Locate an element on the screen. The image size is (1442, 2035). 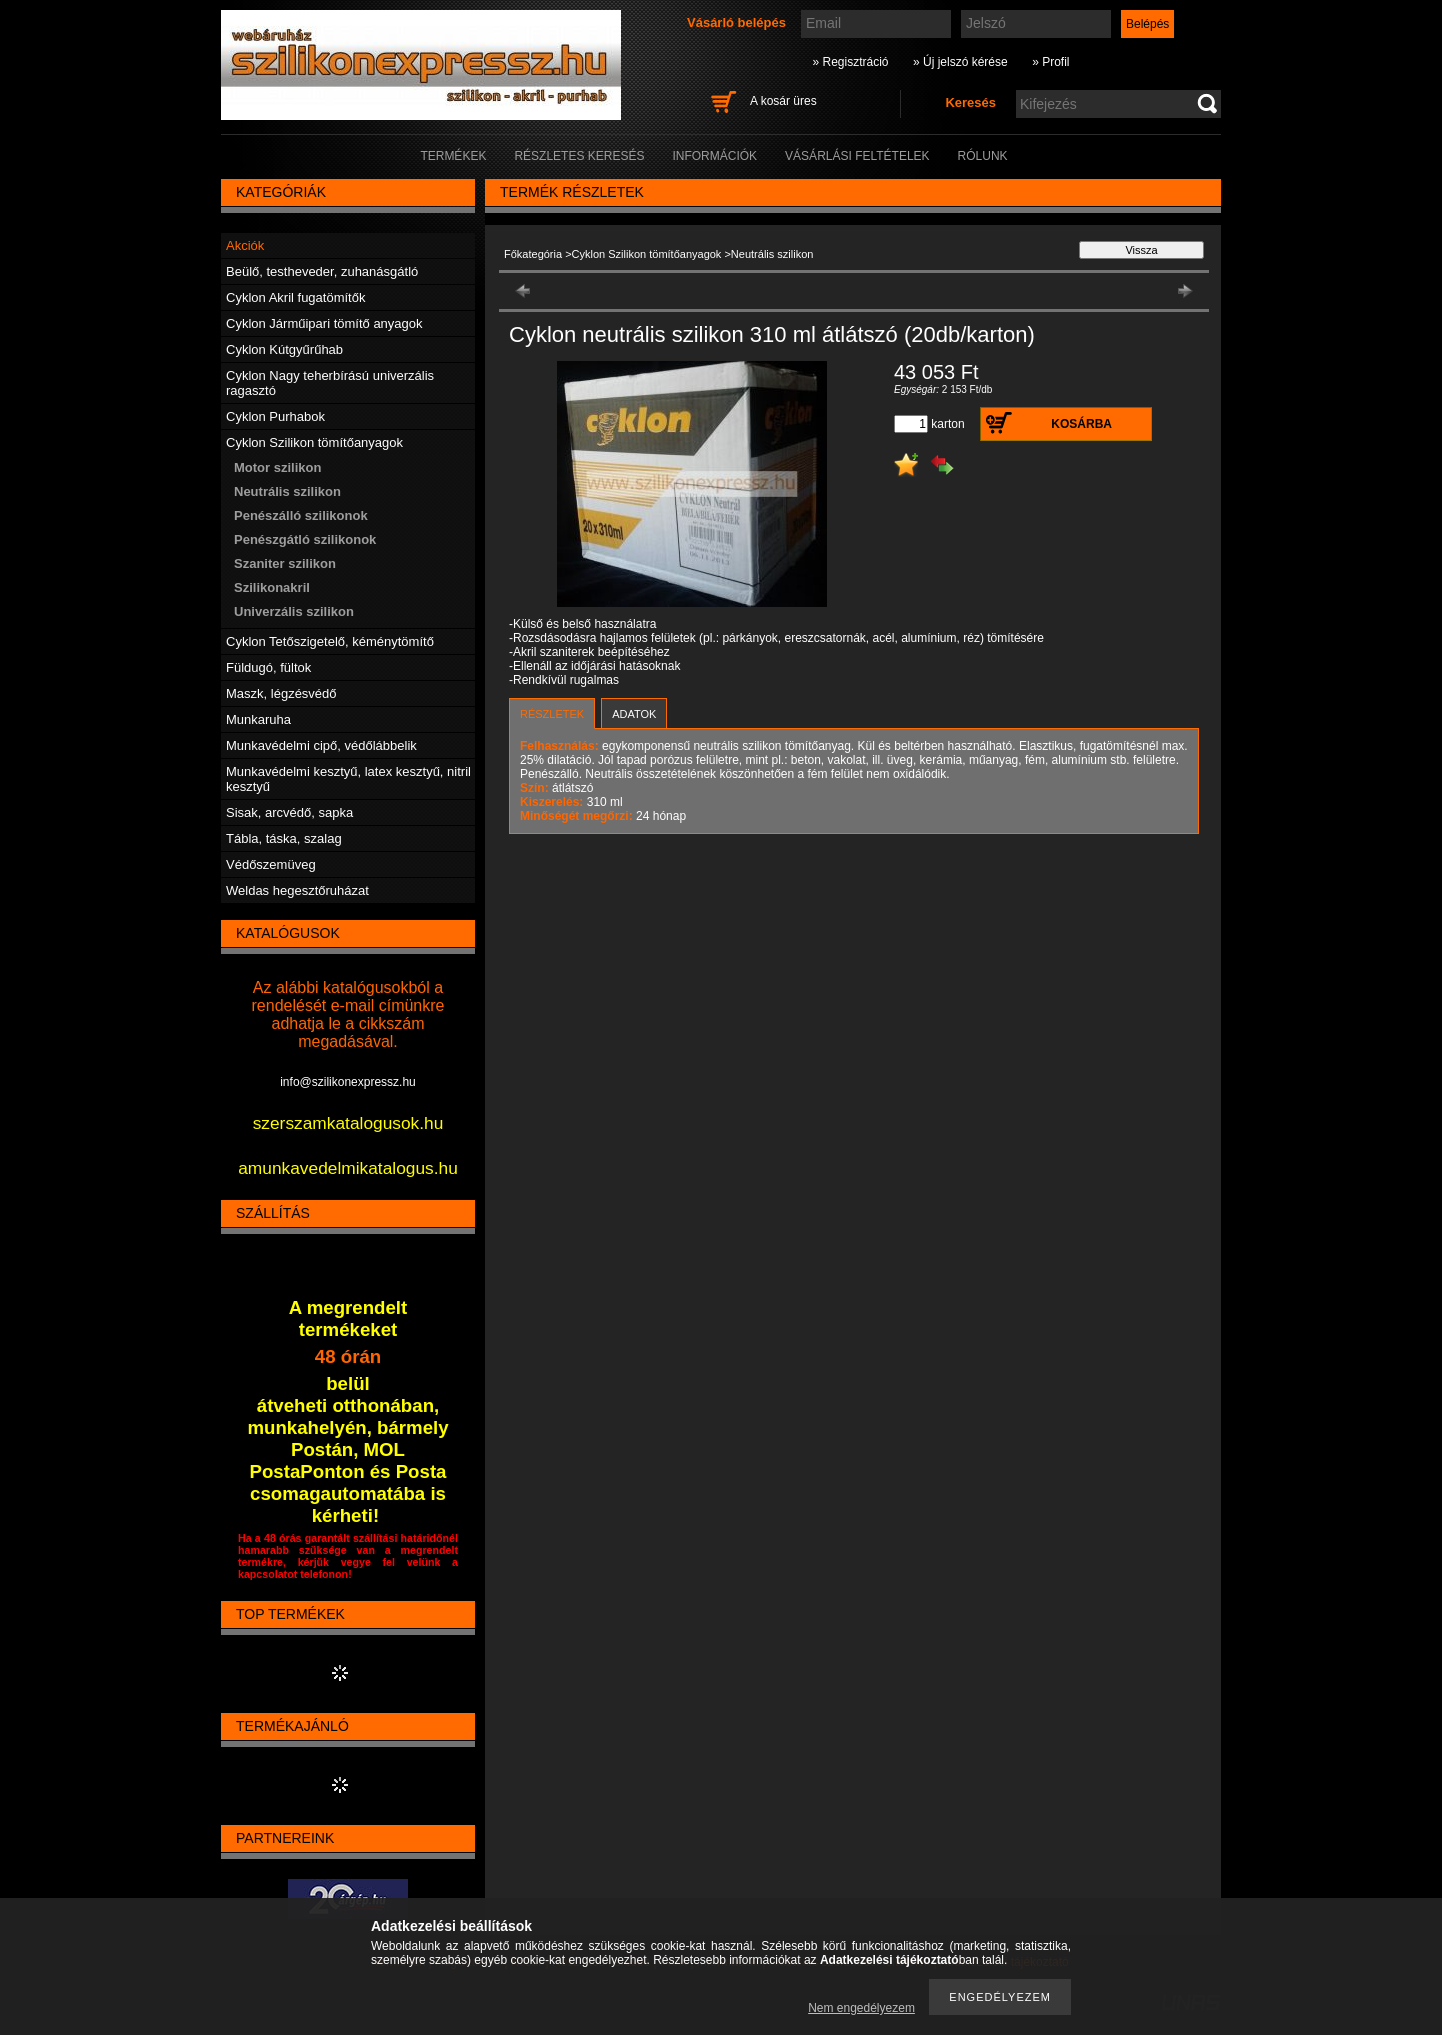
Penészálló szilikonok is located at coordinates (301, 515).